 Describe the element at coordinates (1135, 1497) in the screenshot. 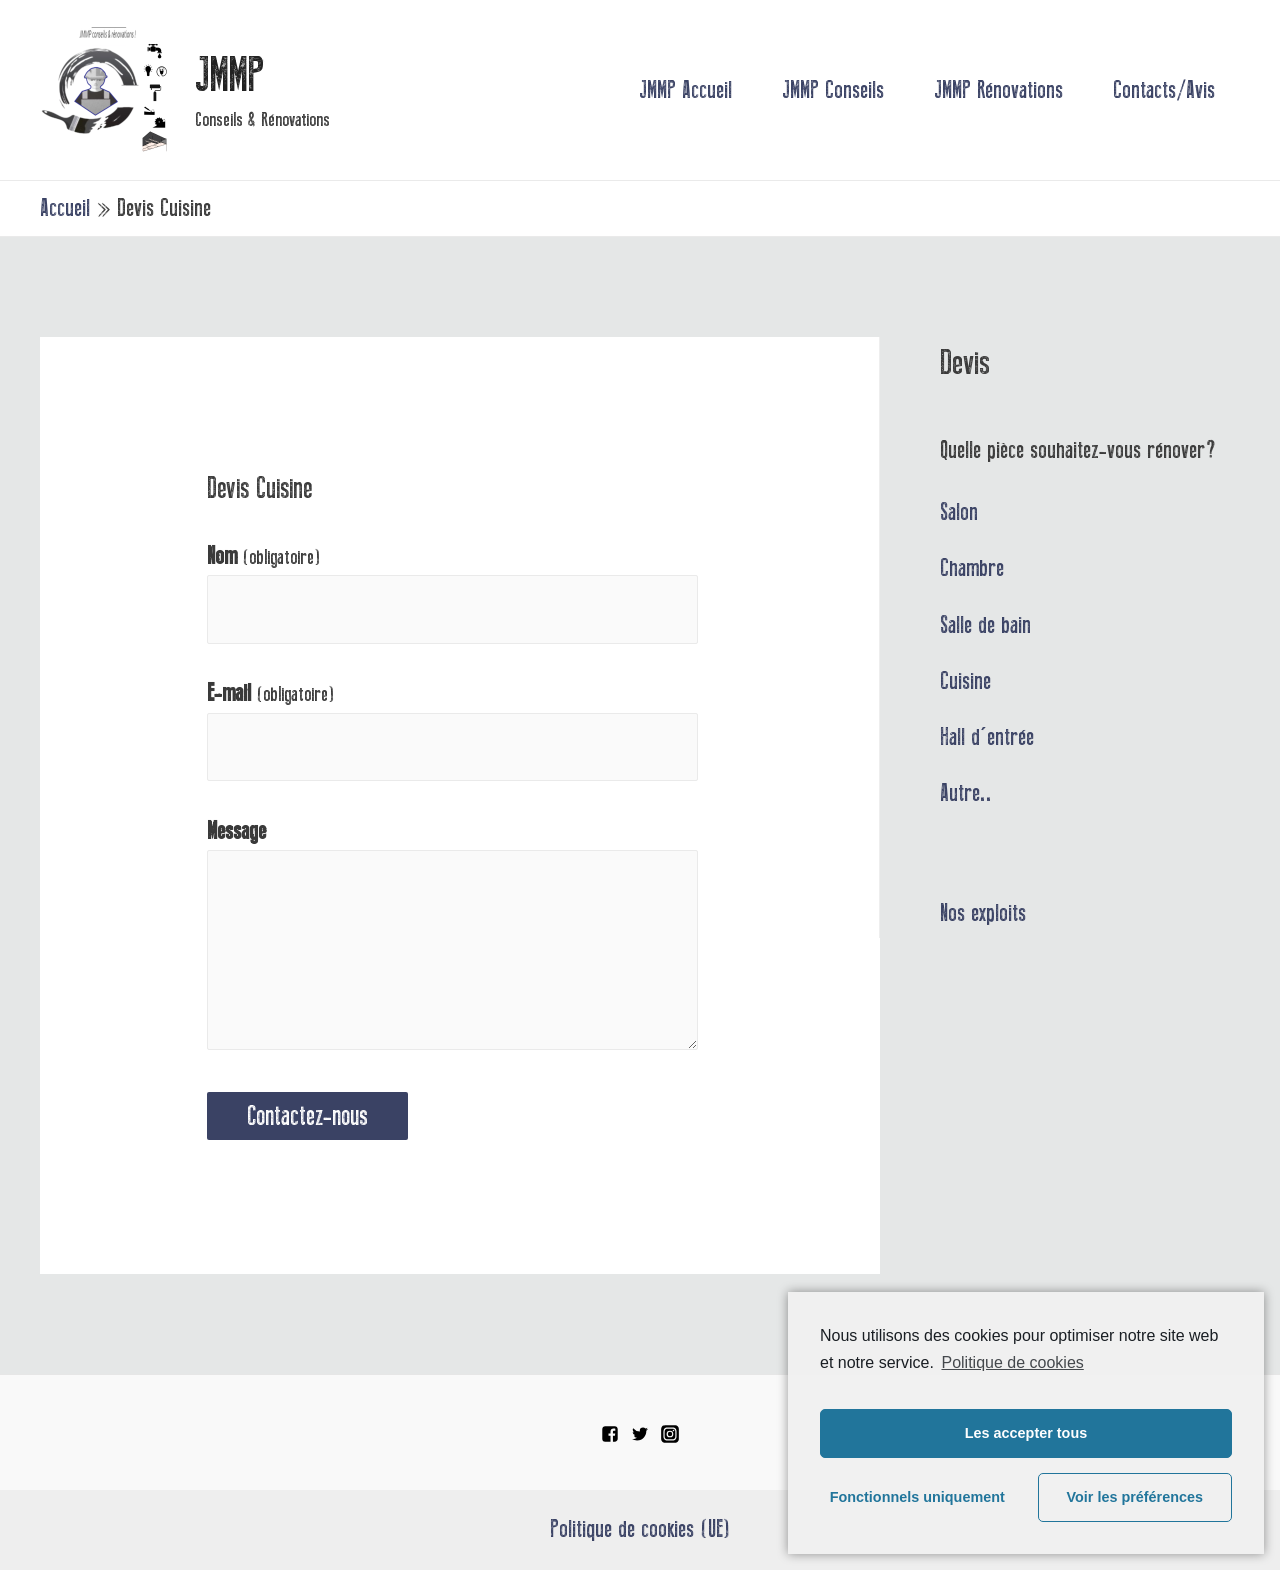

I see `Voir les préférences` at that location.